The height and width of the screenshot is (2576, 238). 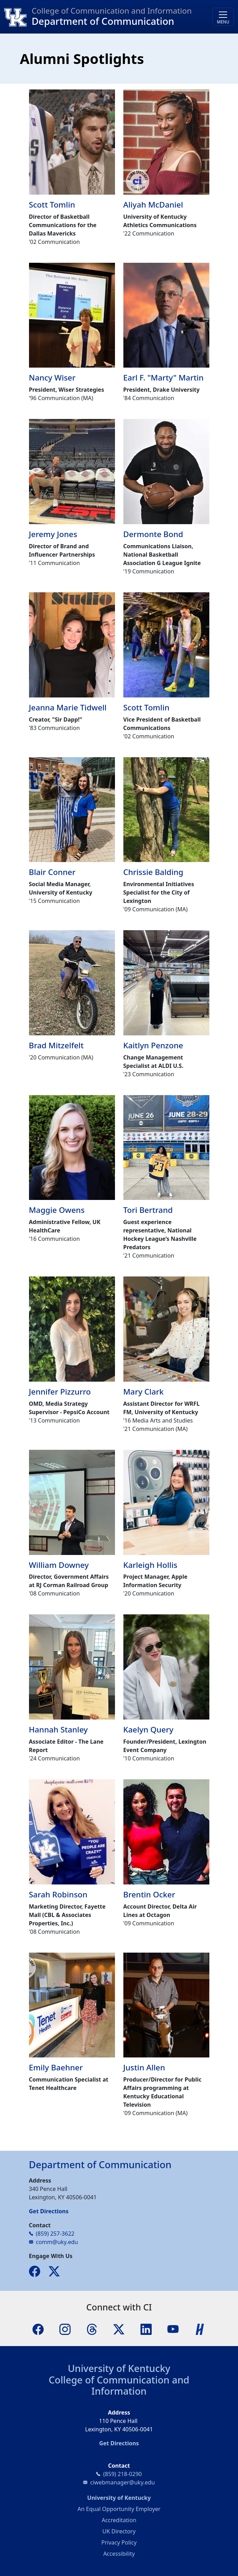 What do you see at coordinates (65, 2328) in the screenshot?
I see `[Instagram]` at bounding box center [65, 2328].